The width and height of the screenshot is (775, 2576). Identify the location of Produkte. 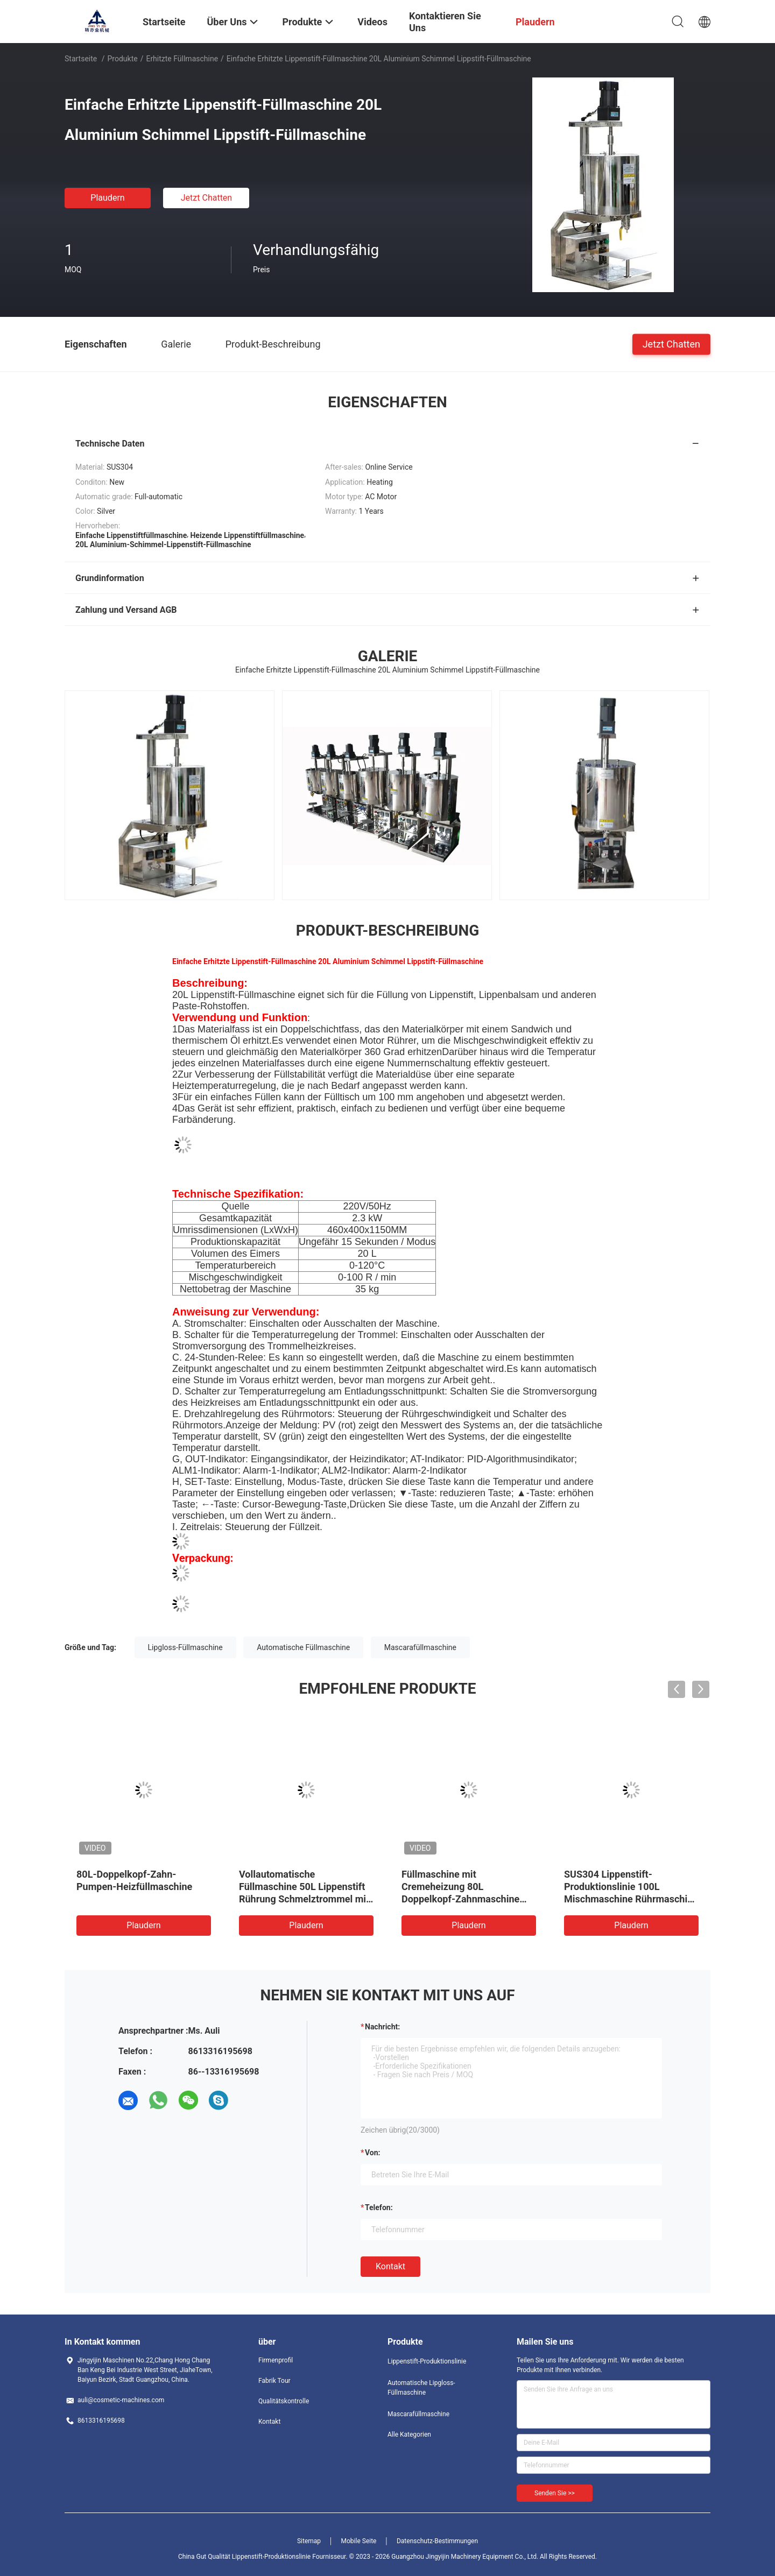
(123, 58).